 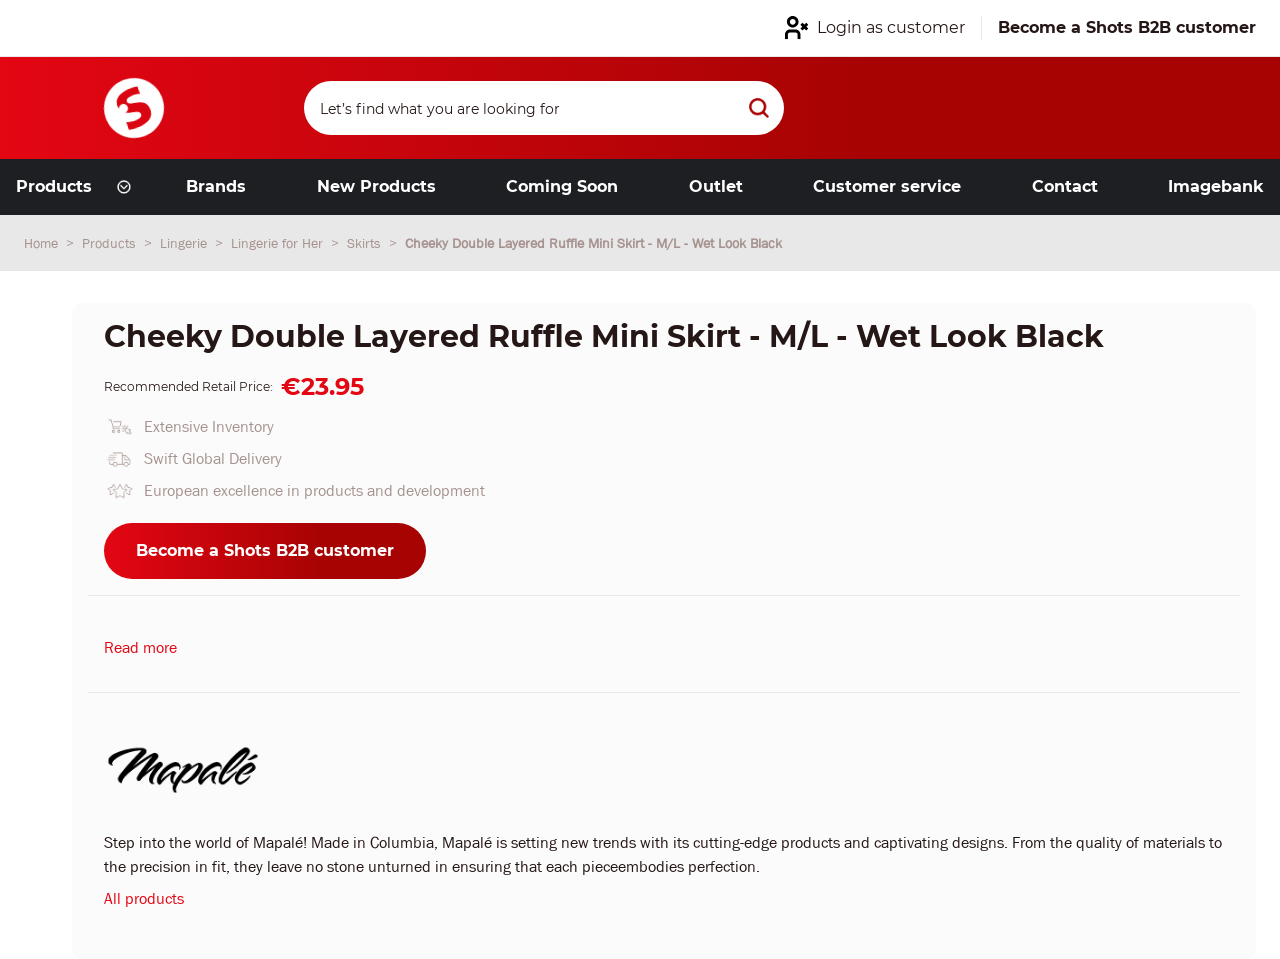 I want to click on Become a Shots B2B customer, so click(x=265, y=550).